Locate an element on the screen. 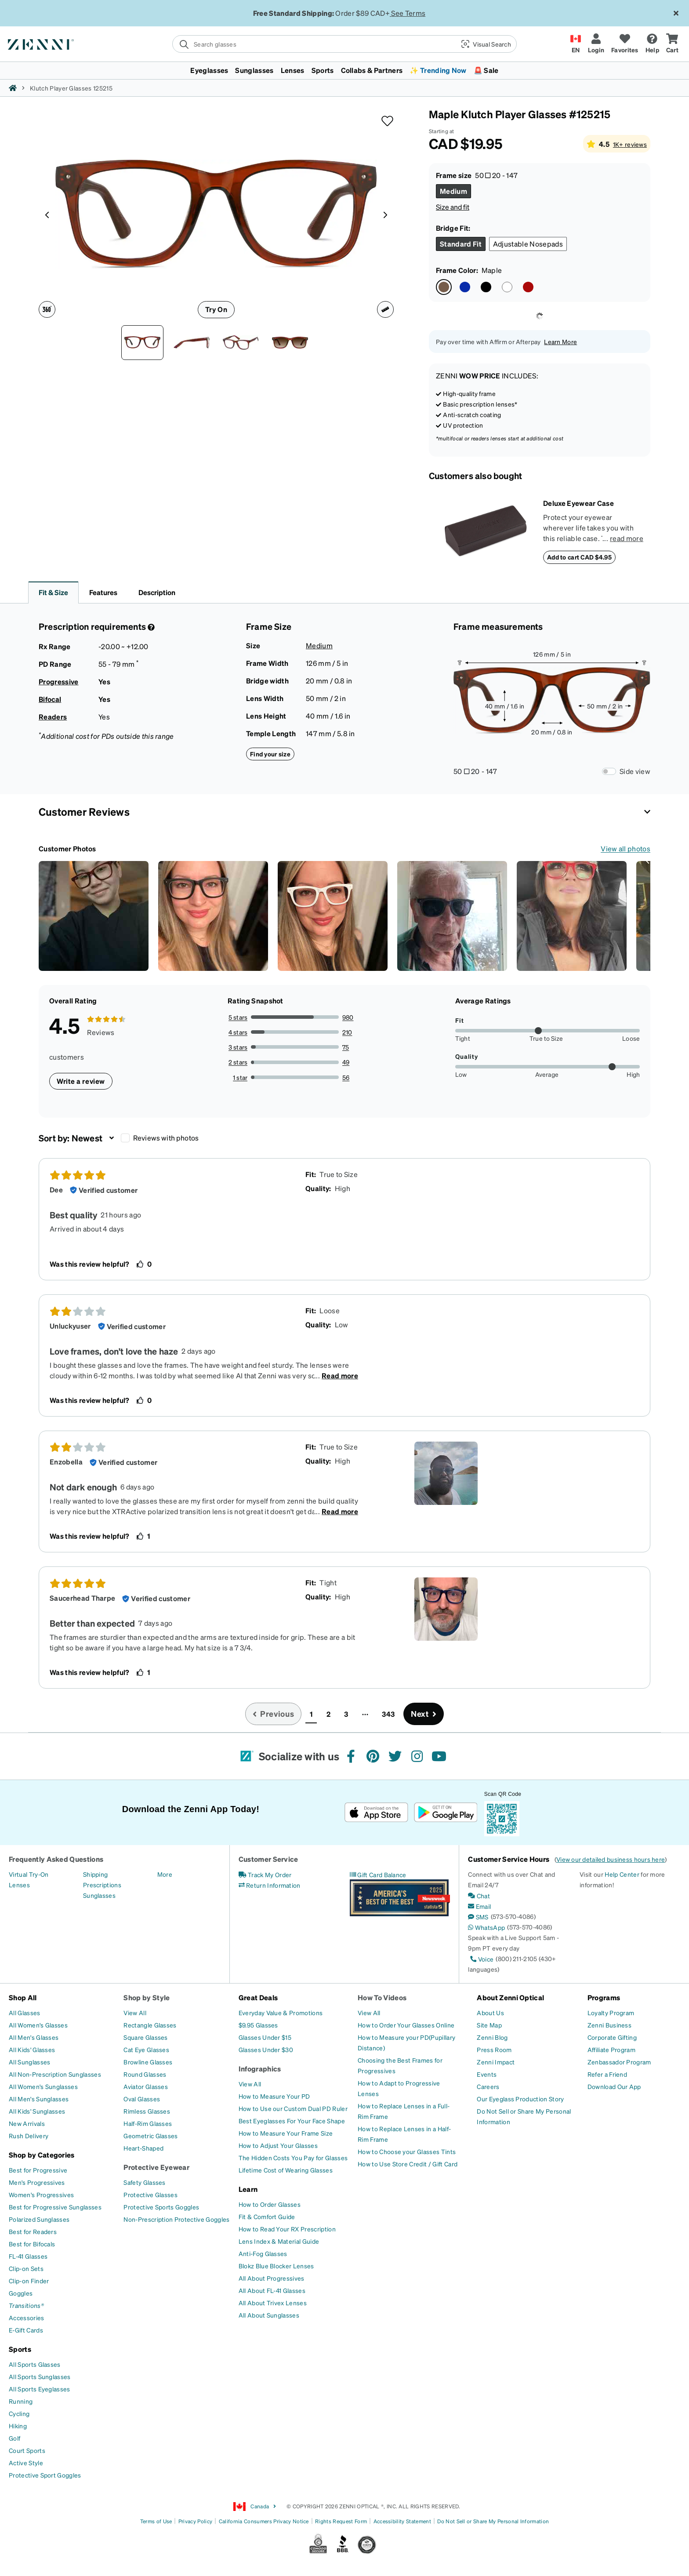 Image resolution: width=689 pixels, height=2576 pixels. [Prescriptions] is located at coordinates (102, 1885).